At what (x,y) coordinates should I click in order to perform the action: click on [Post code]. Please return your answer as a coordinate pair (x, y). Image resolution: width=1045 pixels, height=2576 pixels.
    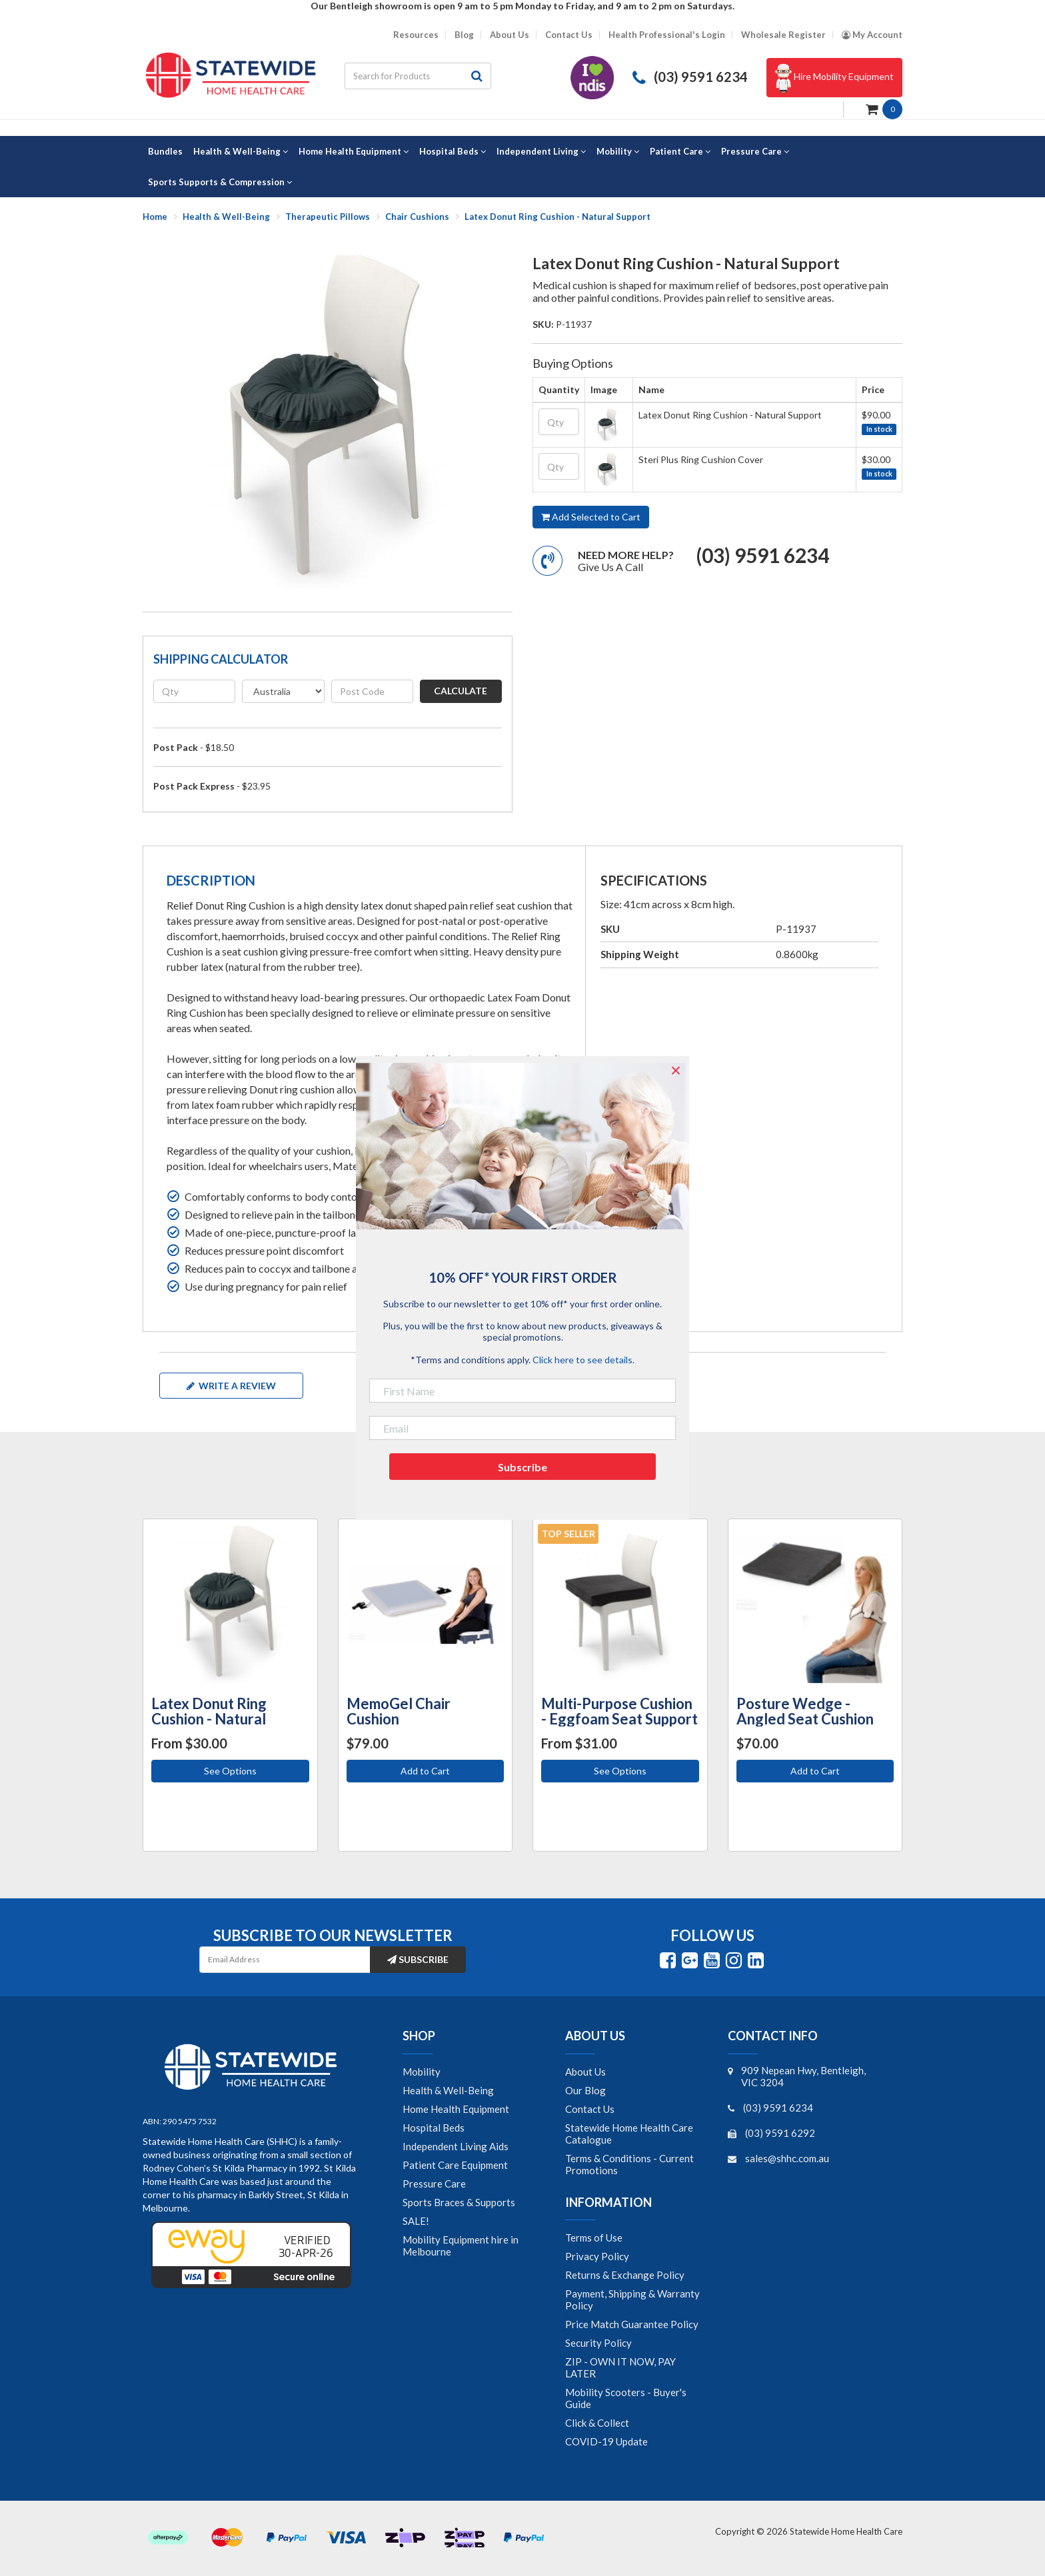
    Looking at the image, I should click on (372, 691).